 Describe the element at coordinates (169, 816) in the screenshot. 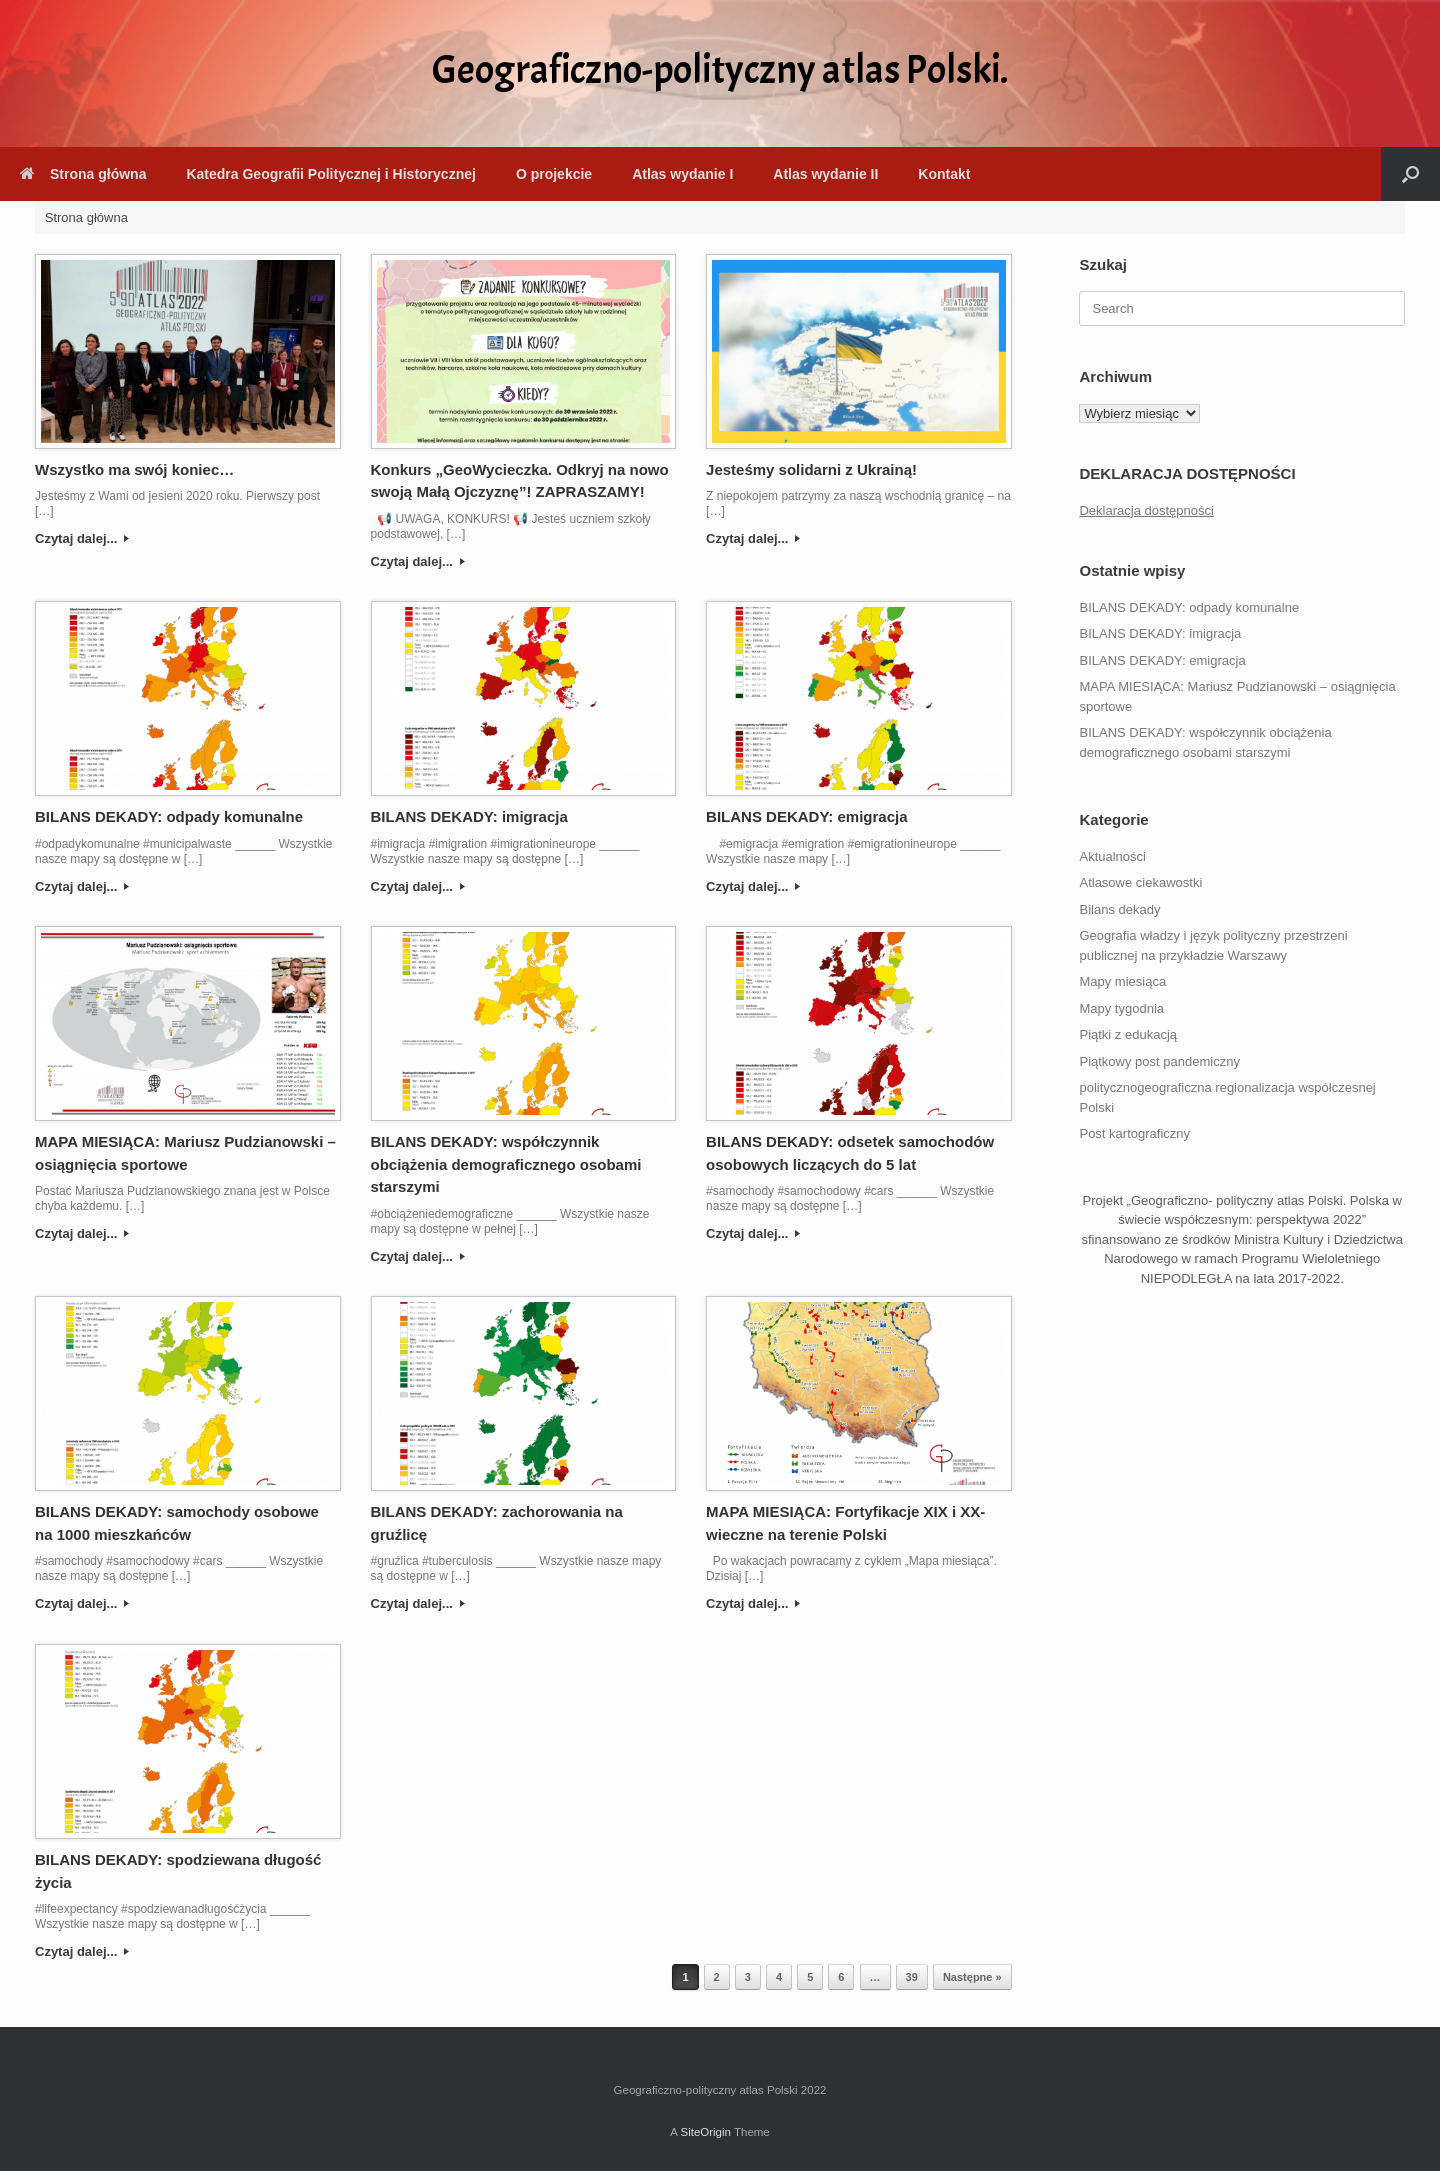

I see `BILANS DEKADY: odpady komunalne` at that location.